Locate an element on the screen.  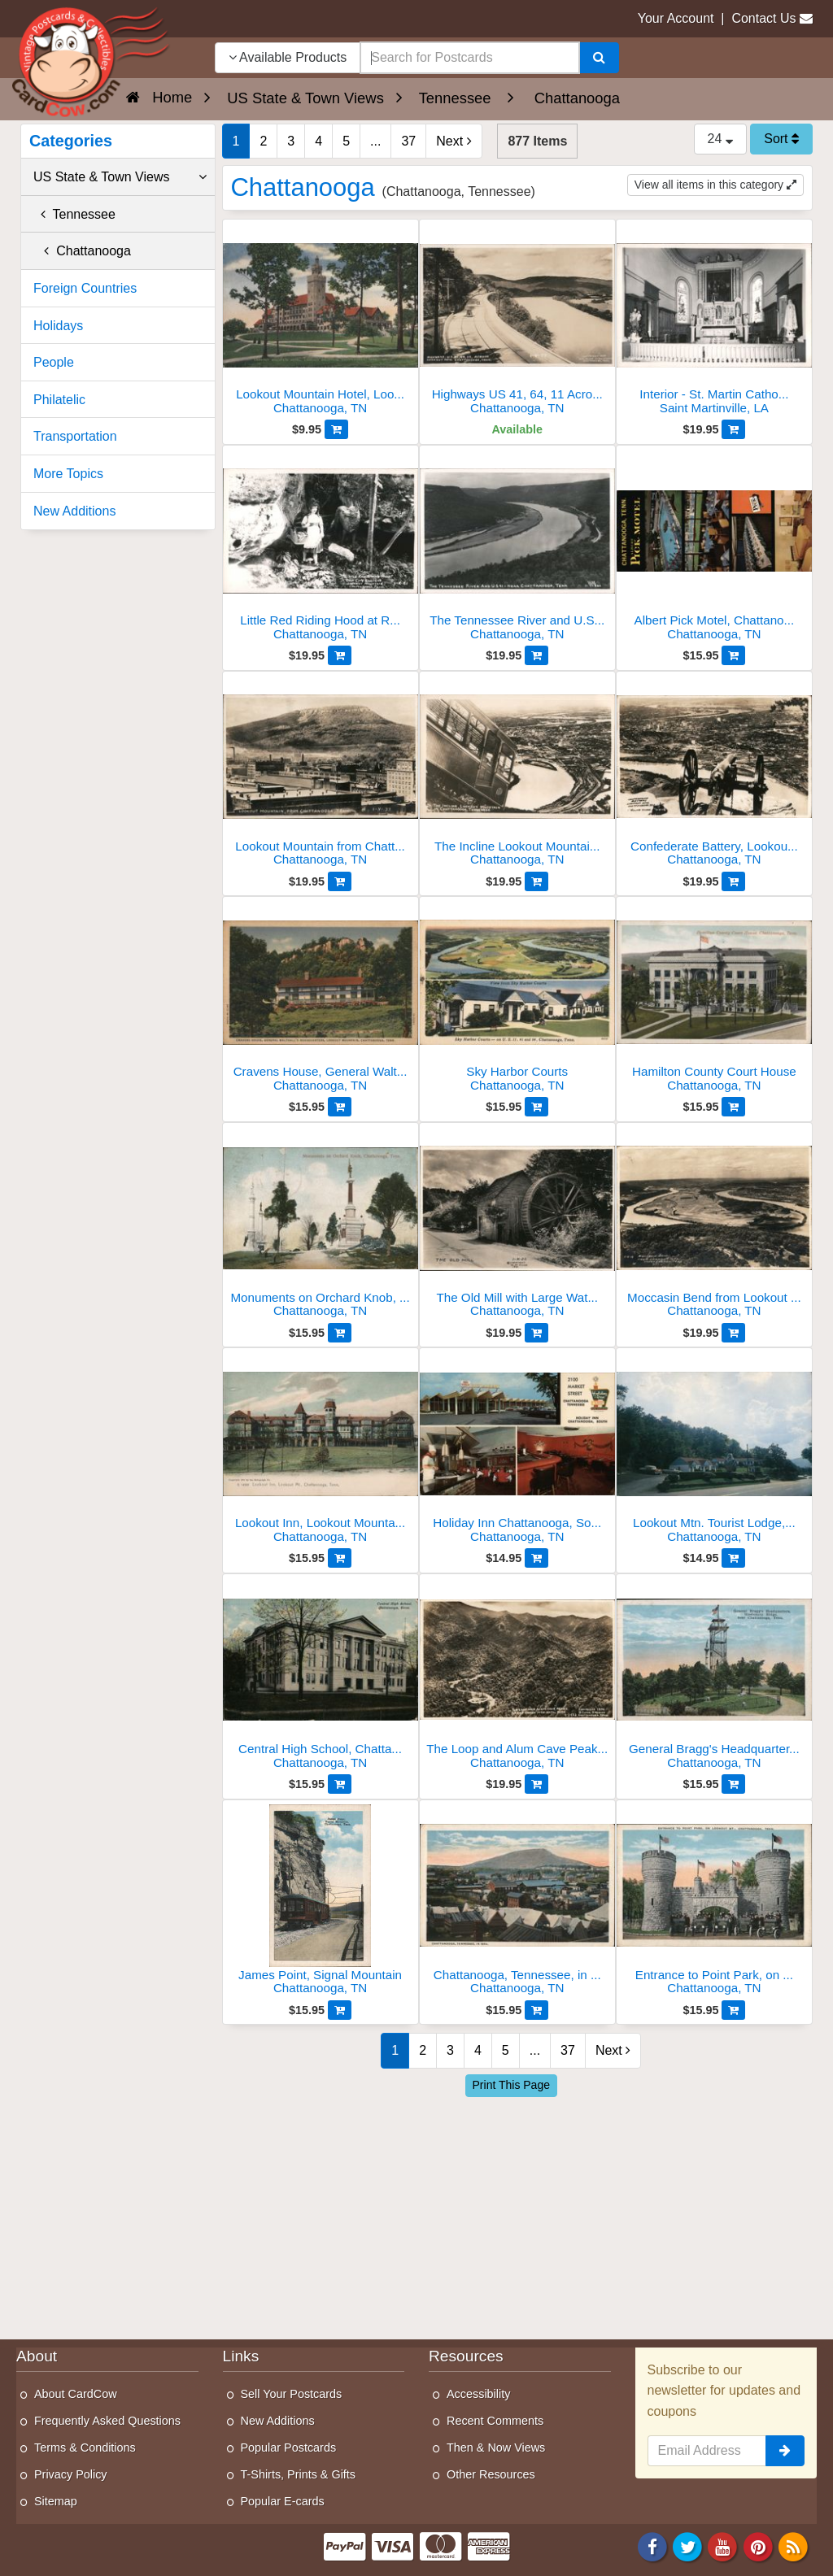
Sort is located at coordinates (781, 139).